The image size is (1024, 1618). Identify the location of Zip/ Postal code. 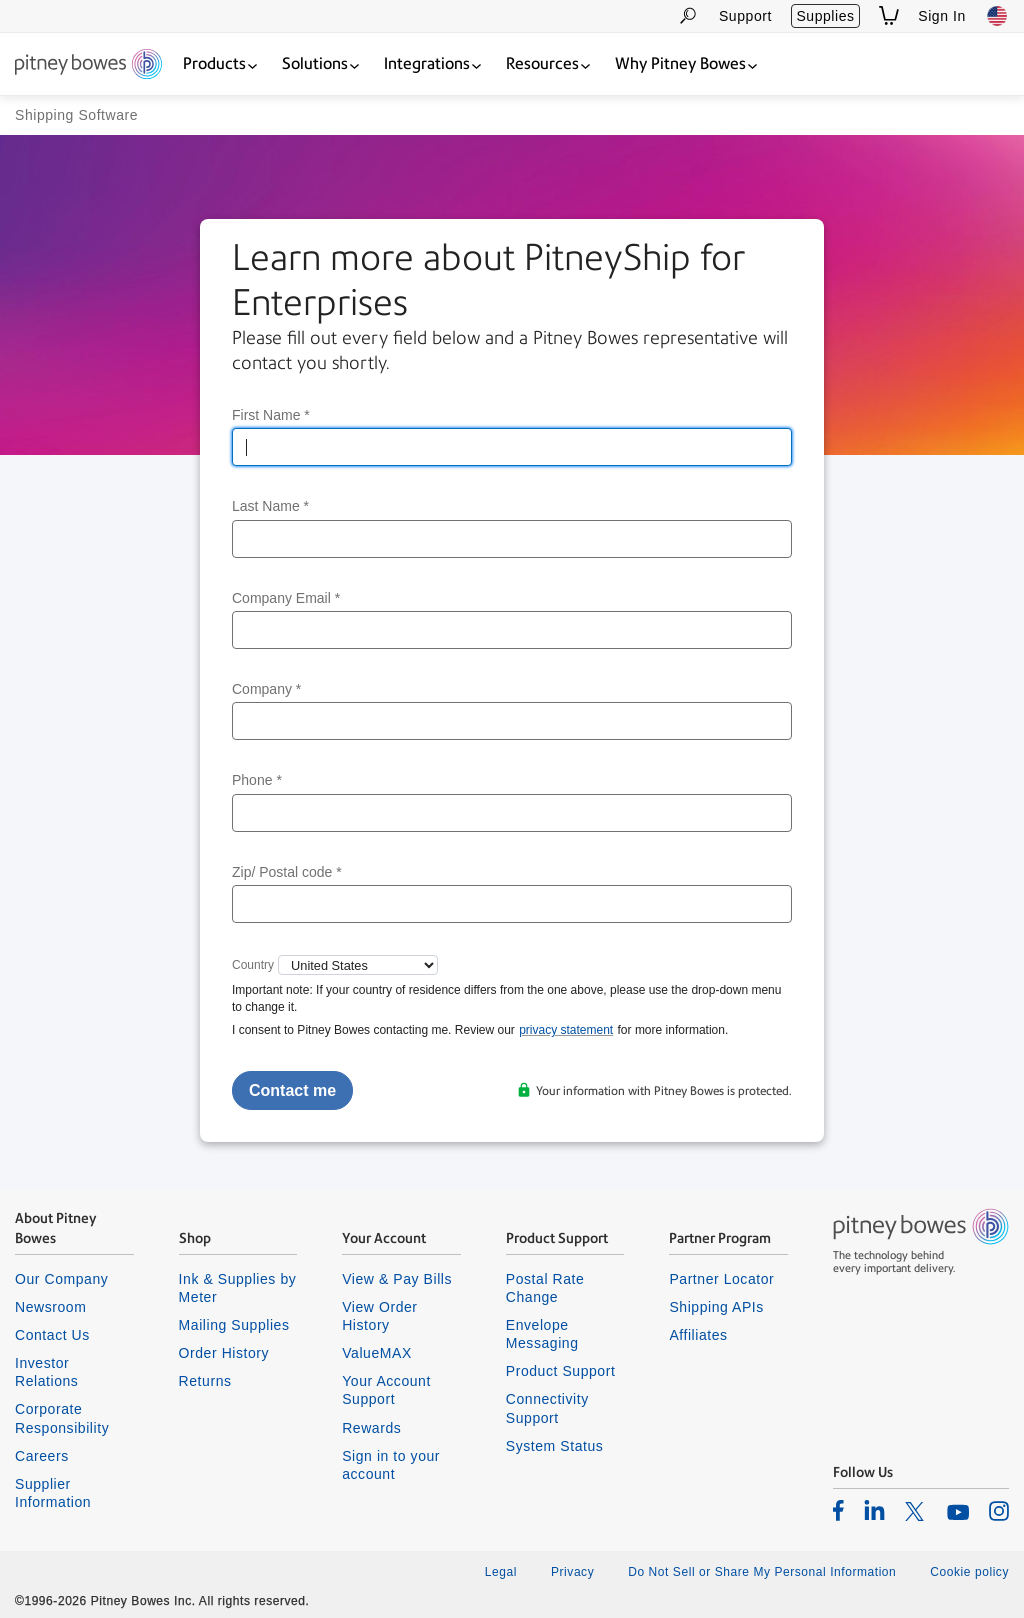
(287, 872).